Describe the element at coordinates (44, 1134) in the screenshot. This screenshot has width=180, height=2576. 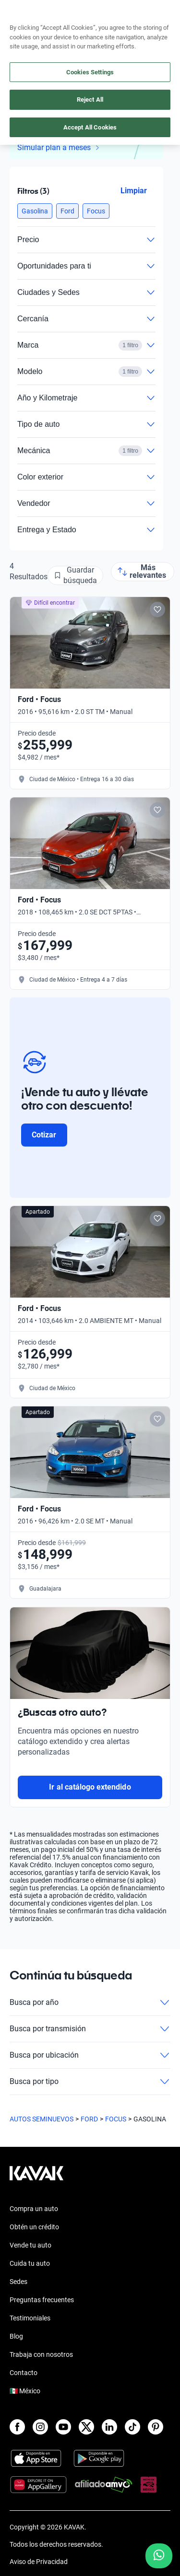
I see `Cotizar` at that location.